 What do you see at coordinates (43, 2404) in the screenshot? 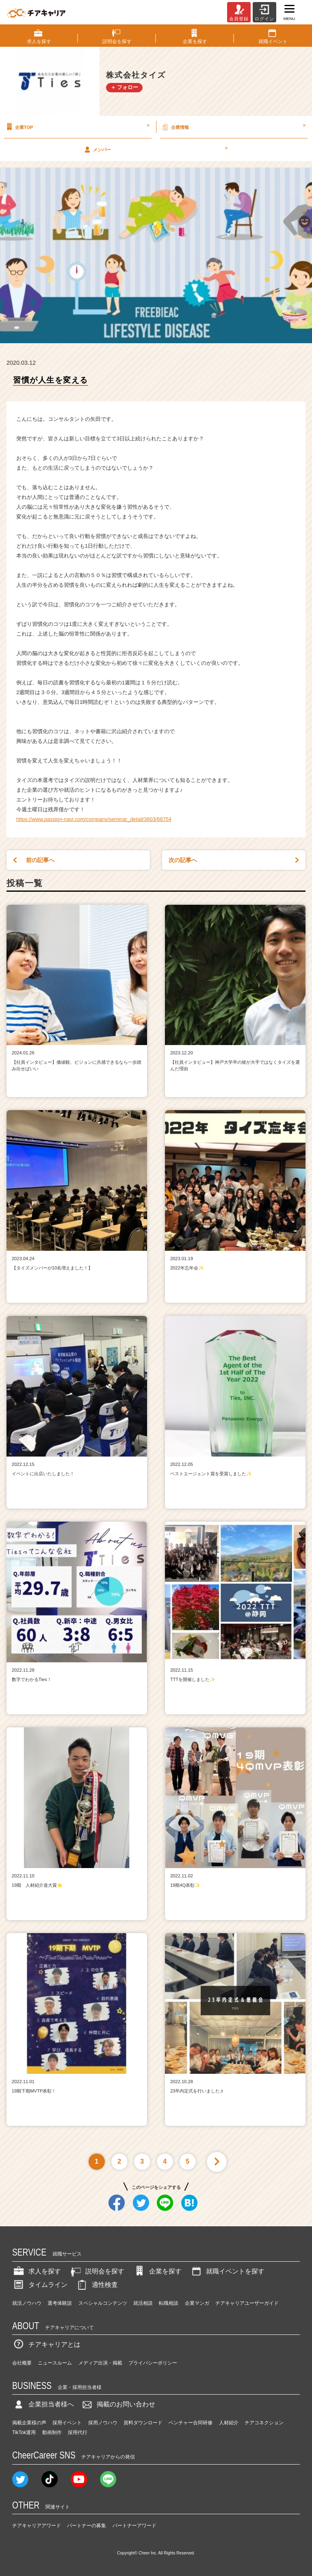
I see `企業担当者様へ` at bounding box center [43, 2404].